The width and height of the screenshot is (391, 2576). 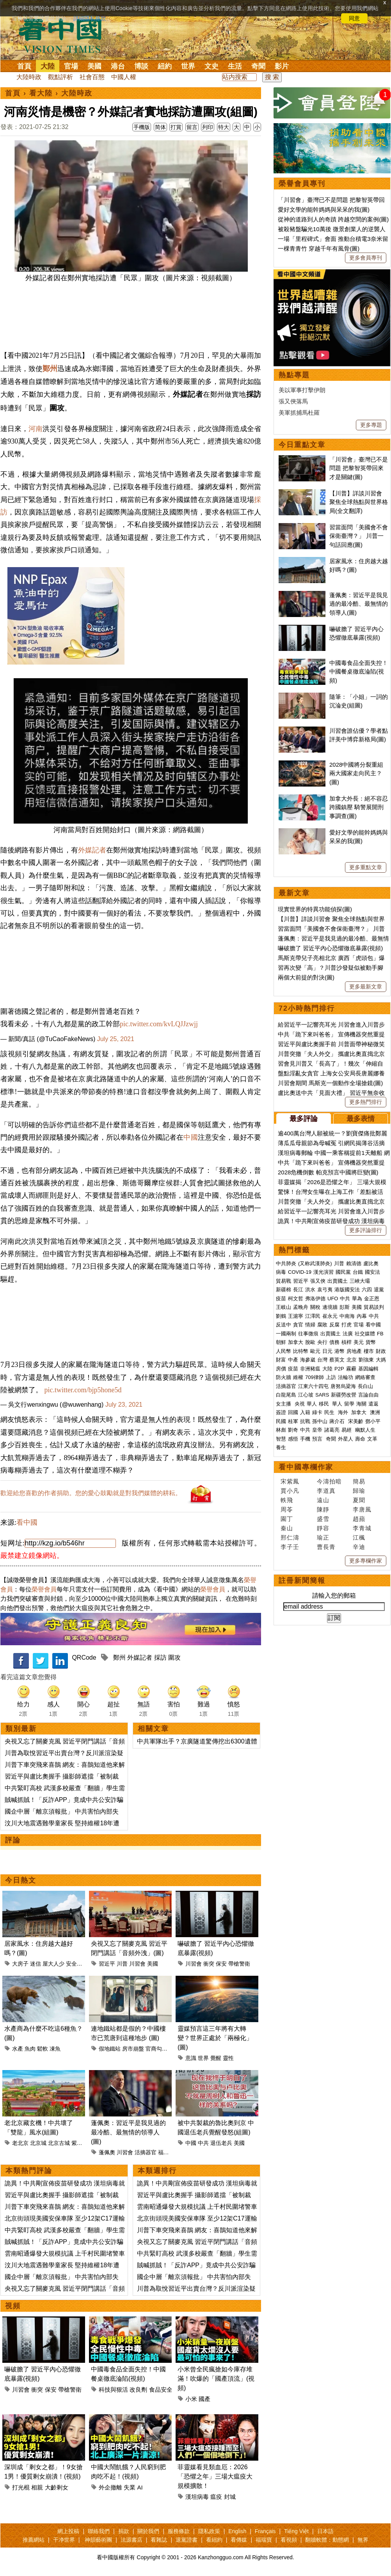 I want to click on 官場, so click(x=71, y=66).